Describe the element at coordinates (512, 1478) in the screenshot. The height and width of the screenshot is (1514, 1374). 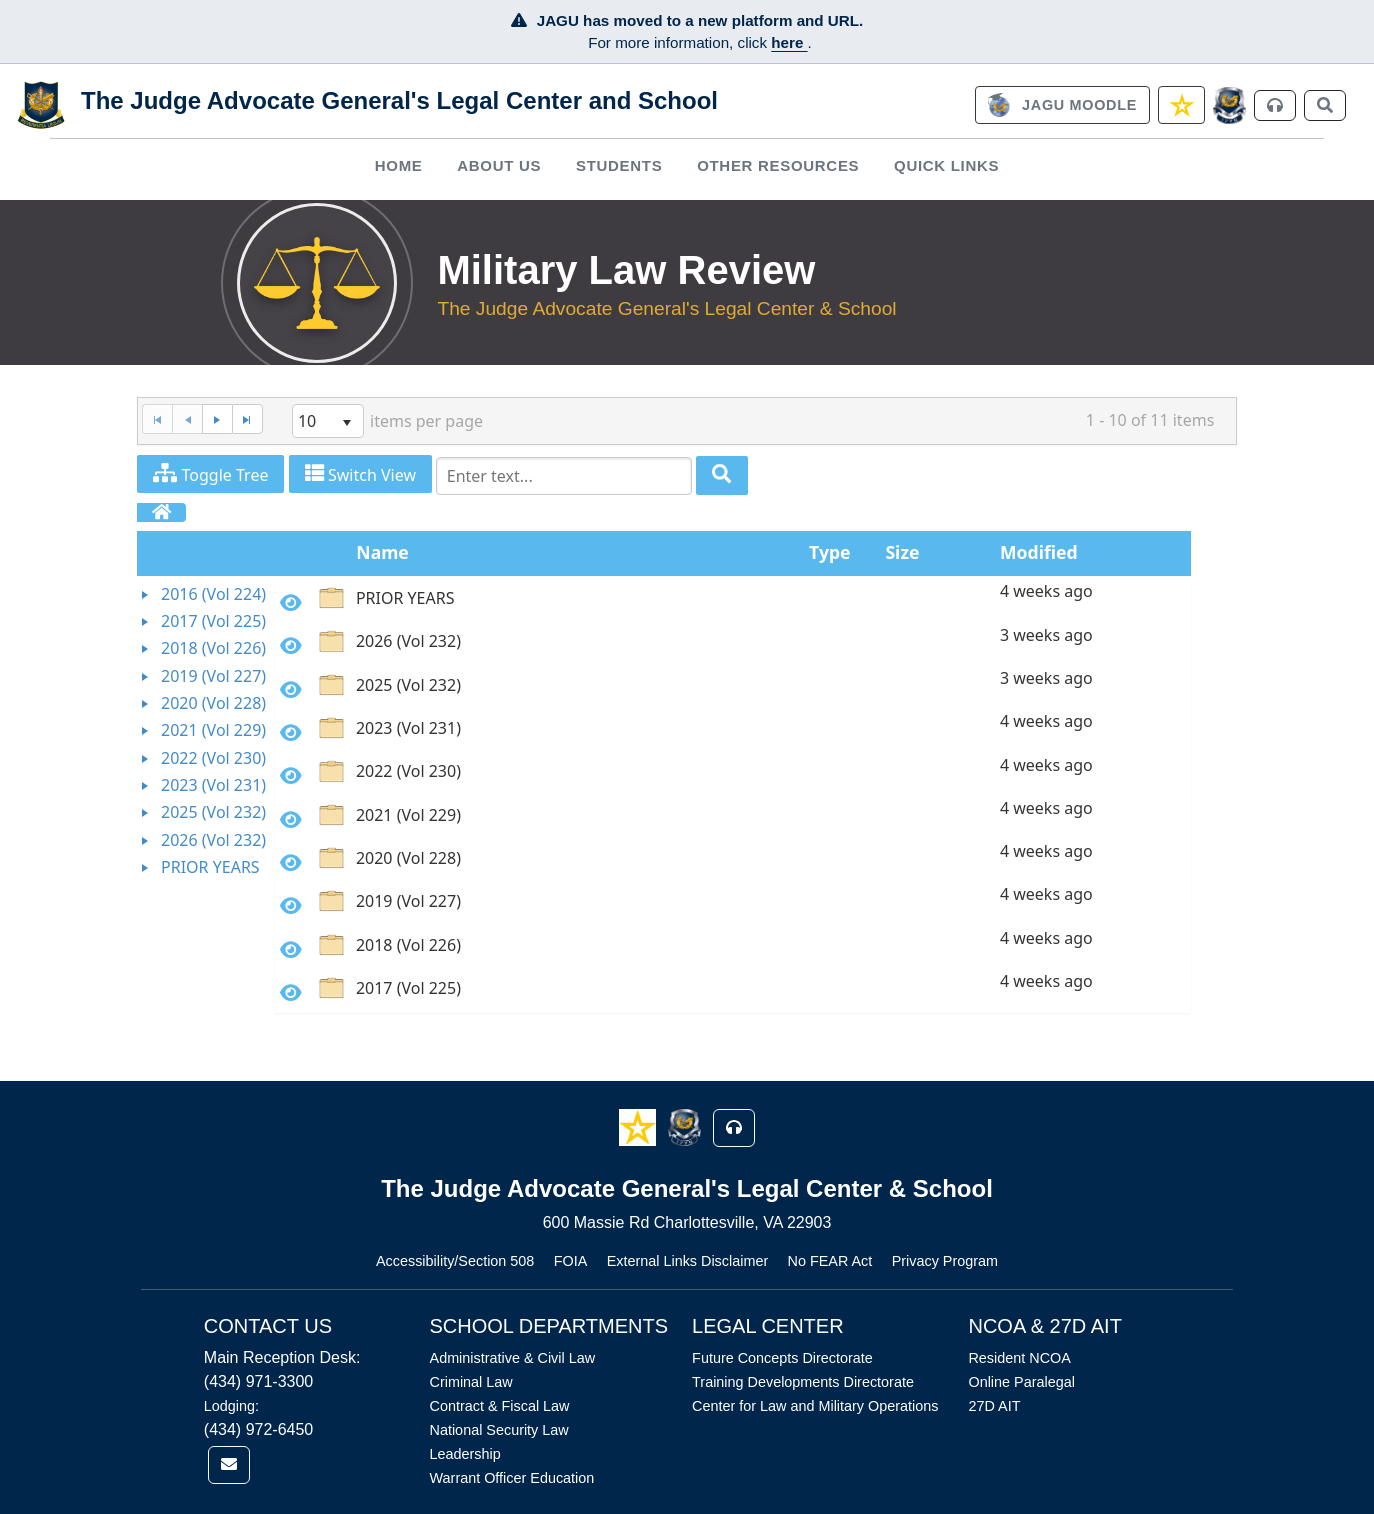
I see `Warrant Officer Education` at that location.